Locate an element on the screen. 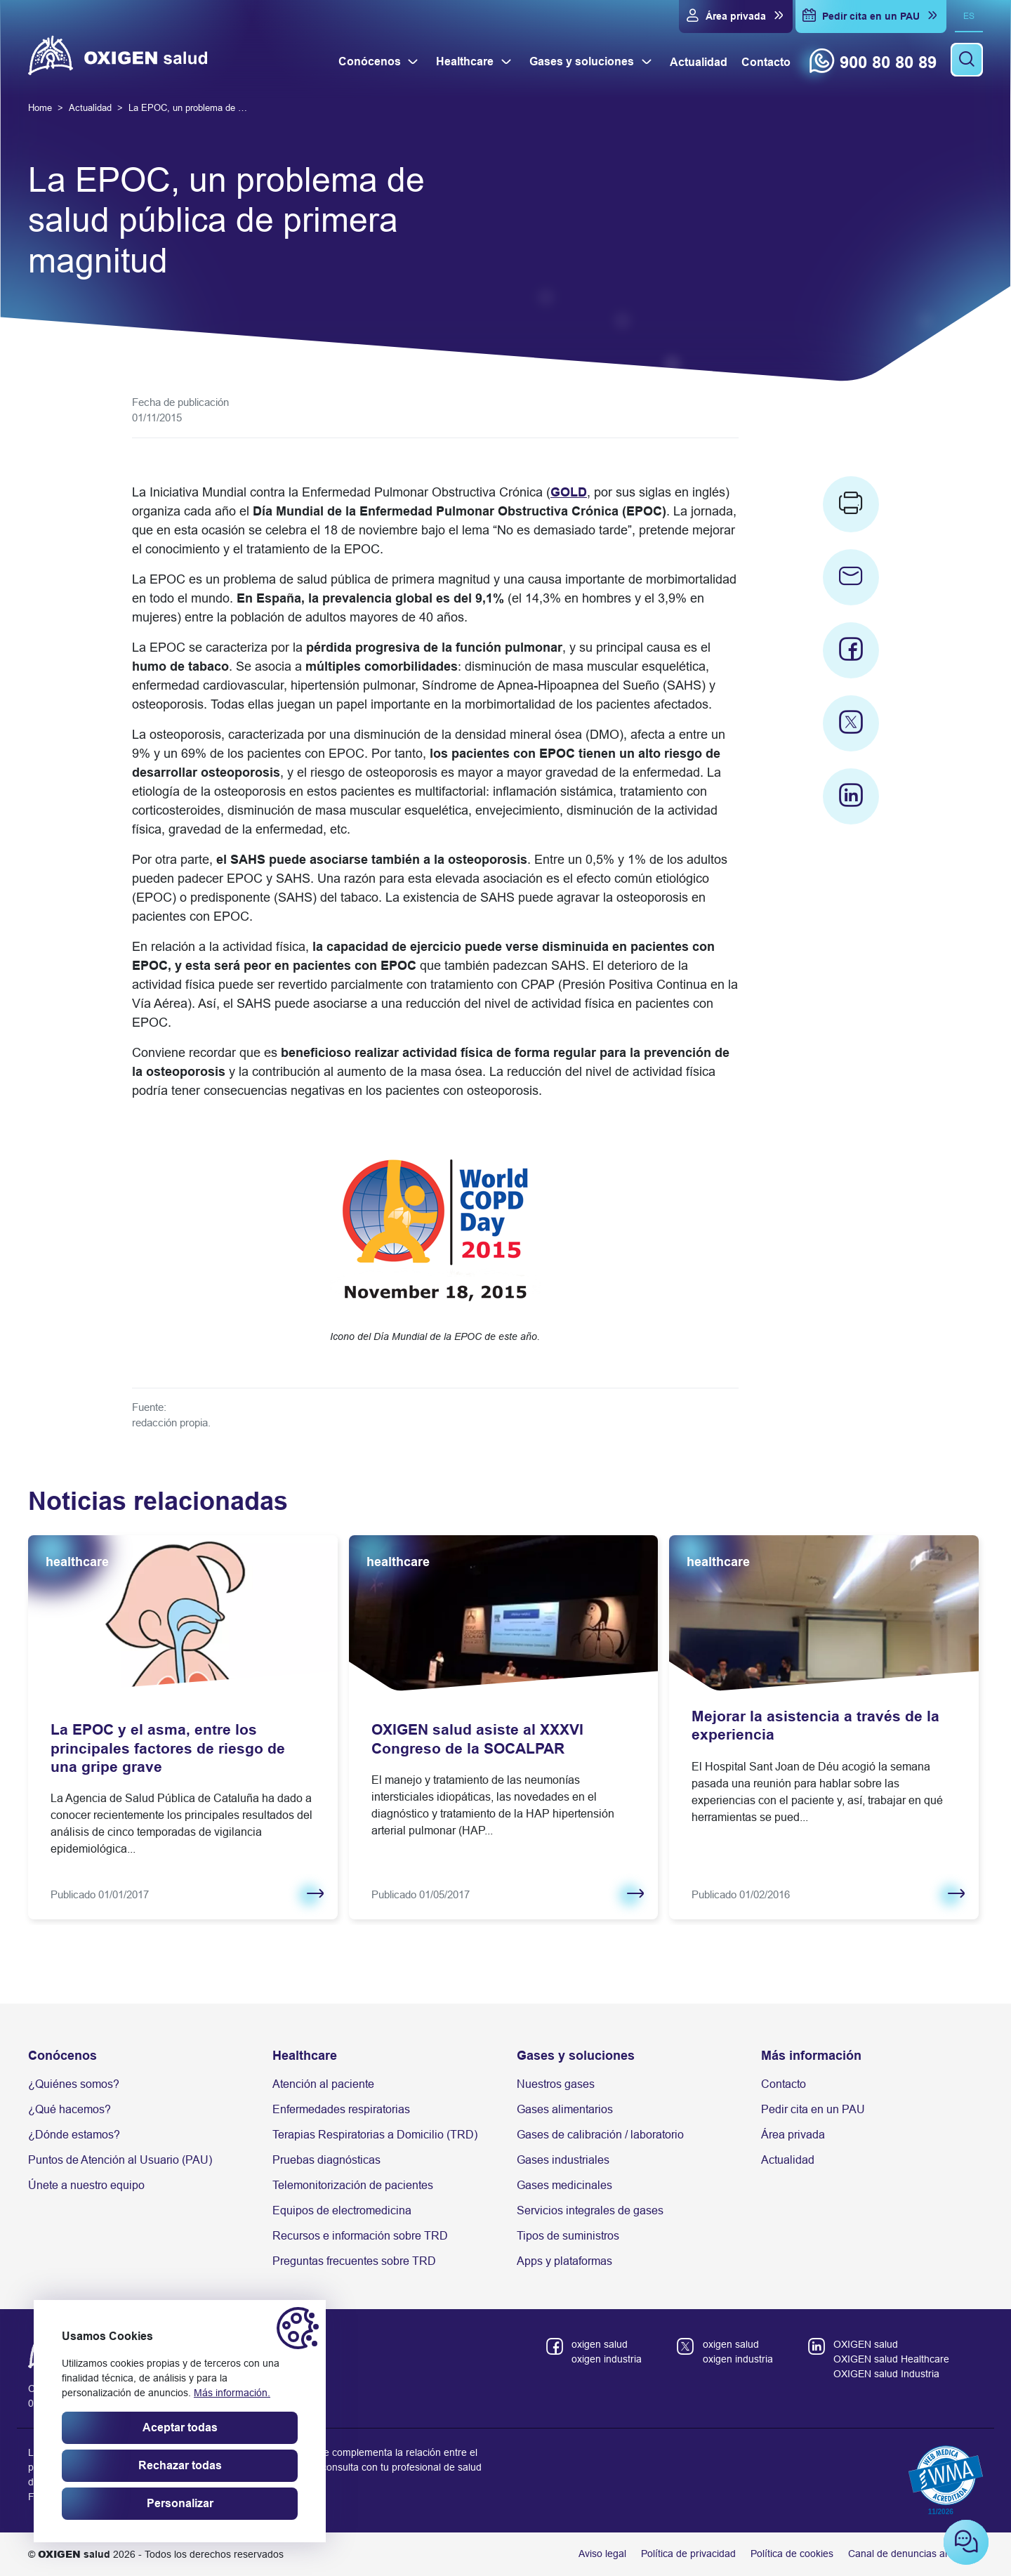  Actualidad is located at coordinates (787, 2160).